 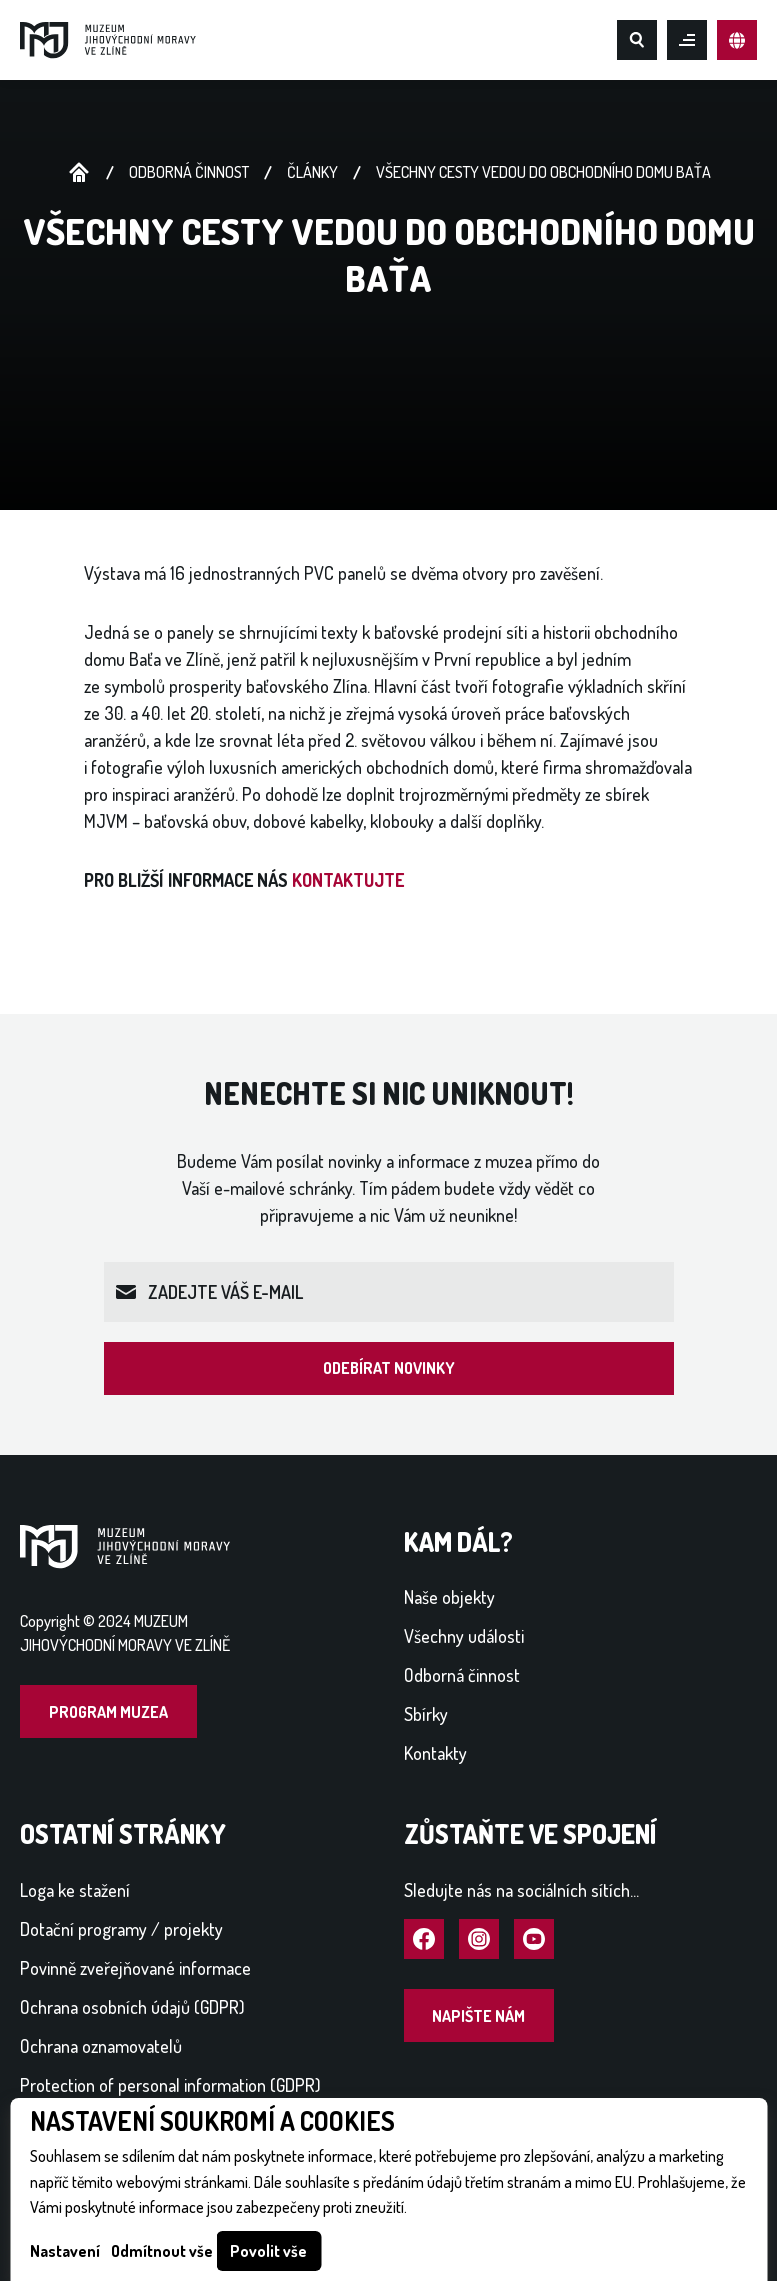 I want to click on Ochrana oznamovatelů, so click(x=101, y=2046).